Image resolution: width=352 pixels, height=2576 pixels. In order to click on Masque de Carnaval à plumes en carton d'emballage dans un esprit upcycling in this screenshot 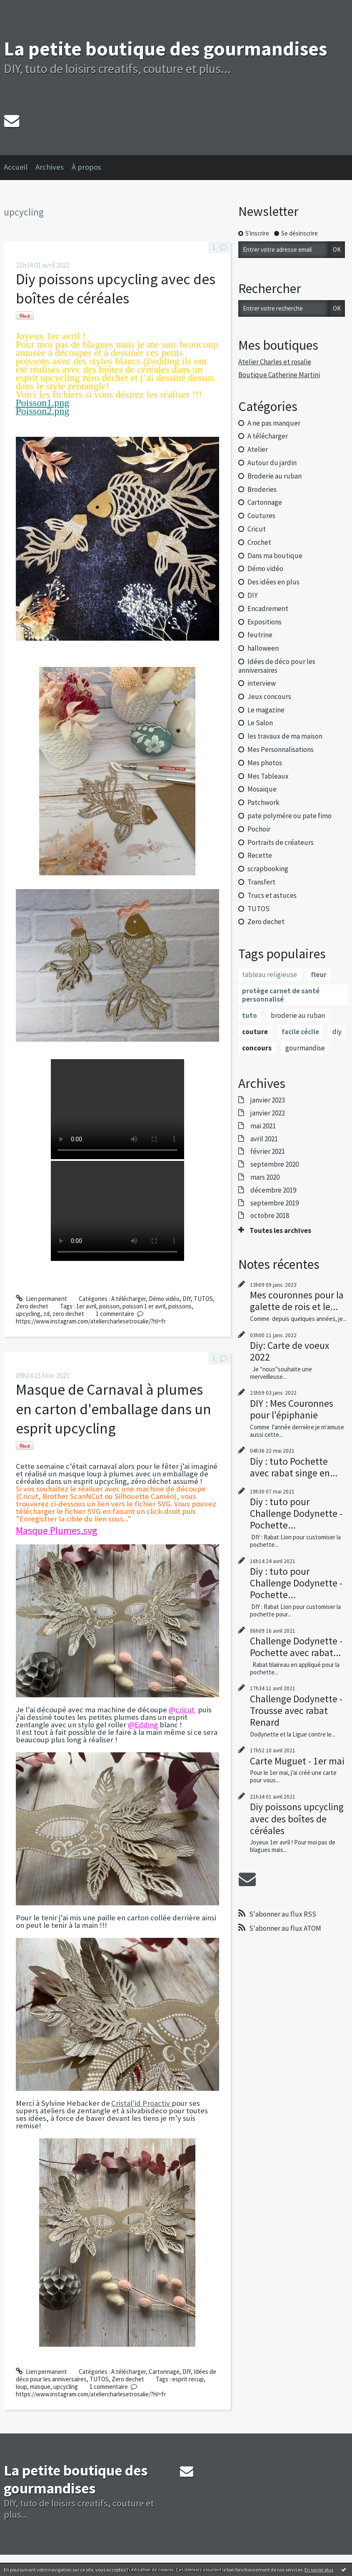, I will do `click(113, 1409)`.